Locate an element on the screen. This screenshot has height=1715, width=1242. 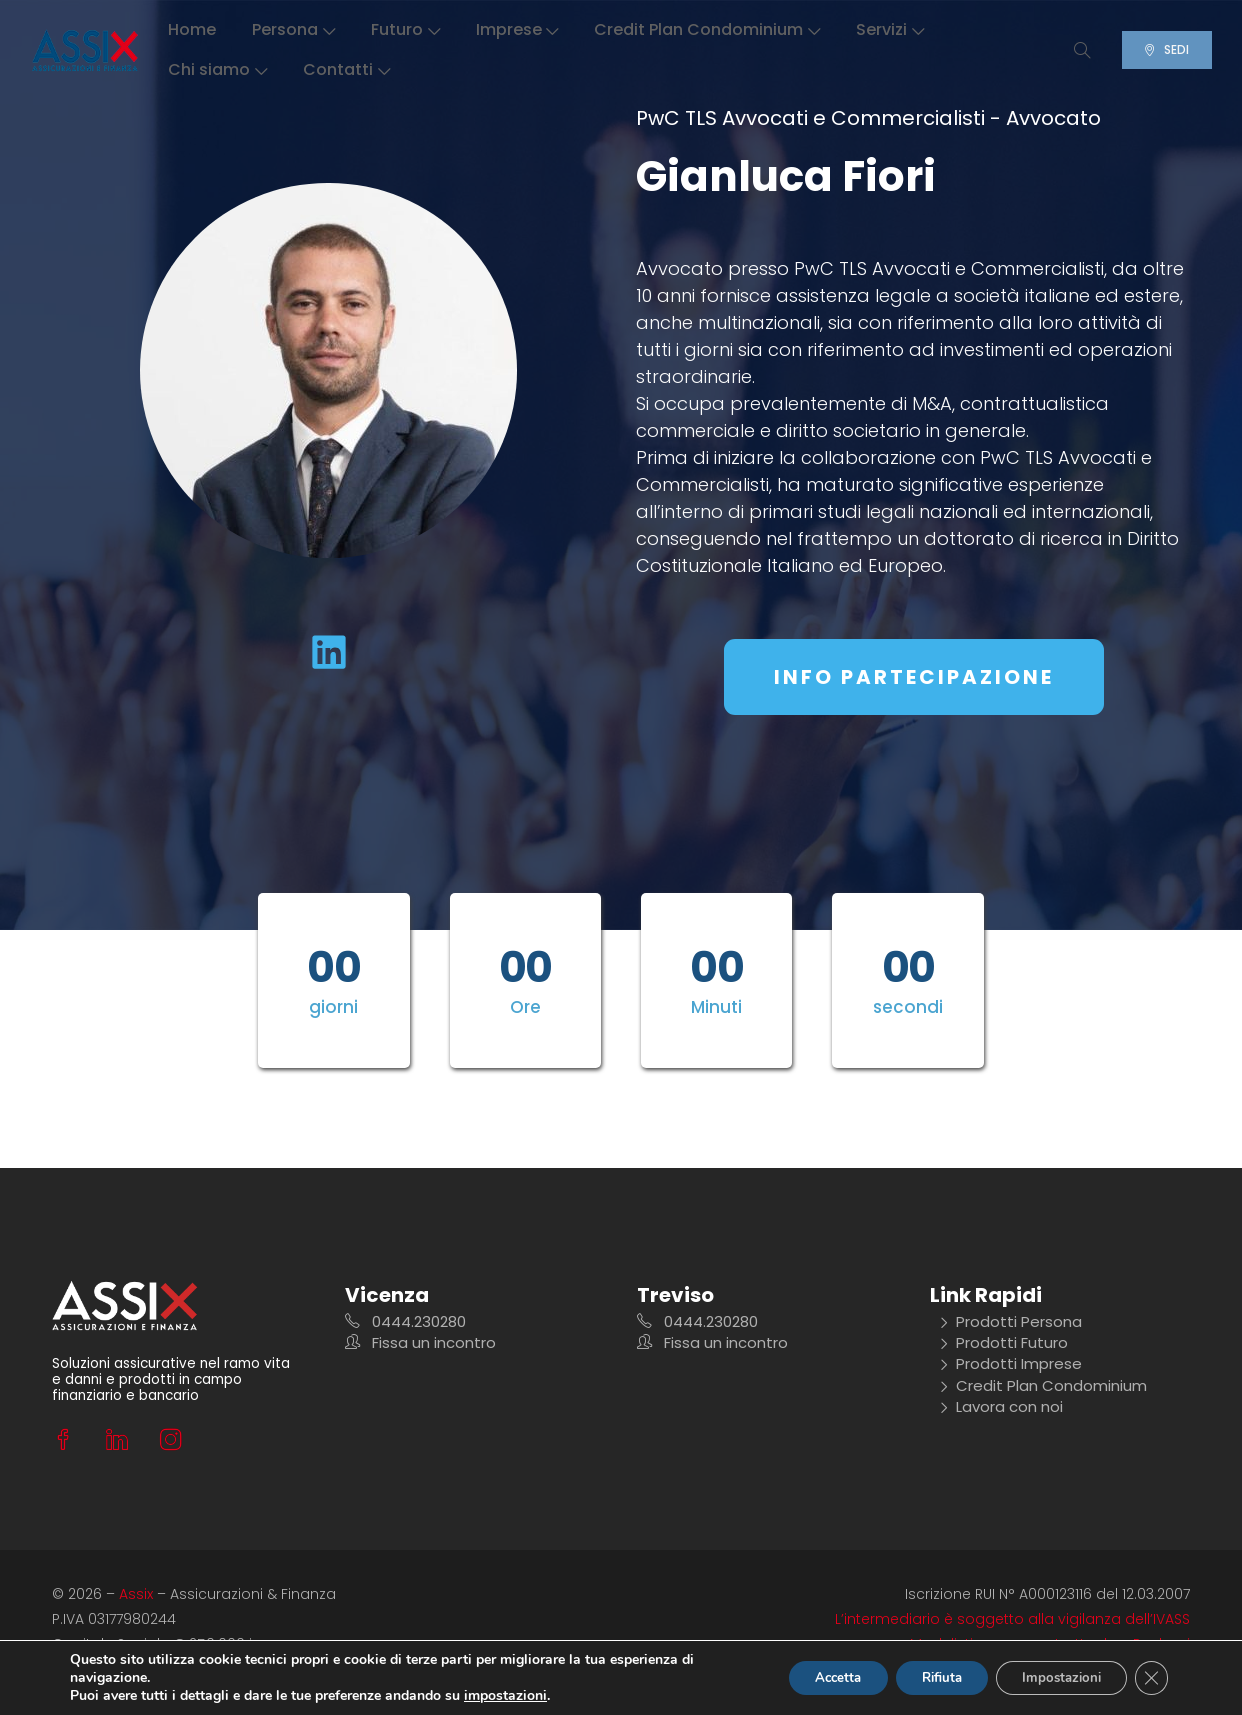
Home is located at coordinates (194, 29).